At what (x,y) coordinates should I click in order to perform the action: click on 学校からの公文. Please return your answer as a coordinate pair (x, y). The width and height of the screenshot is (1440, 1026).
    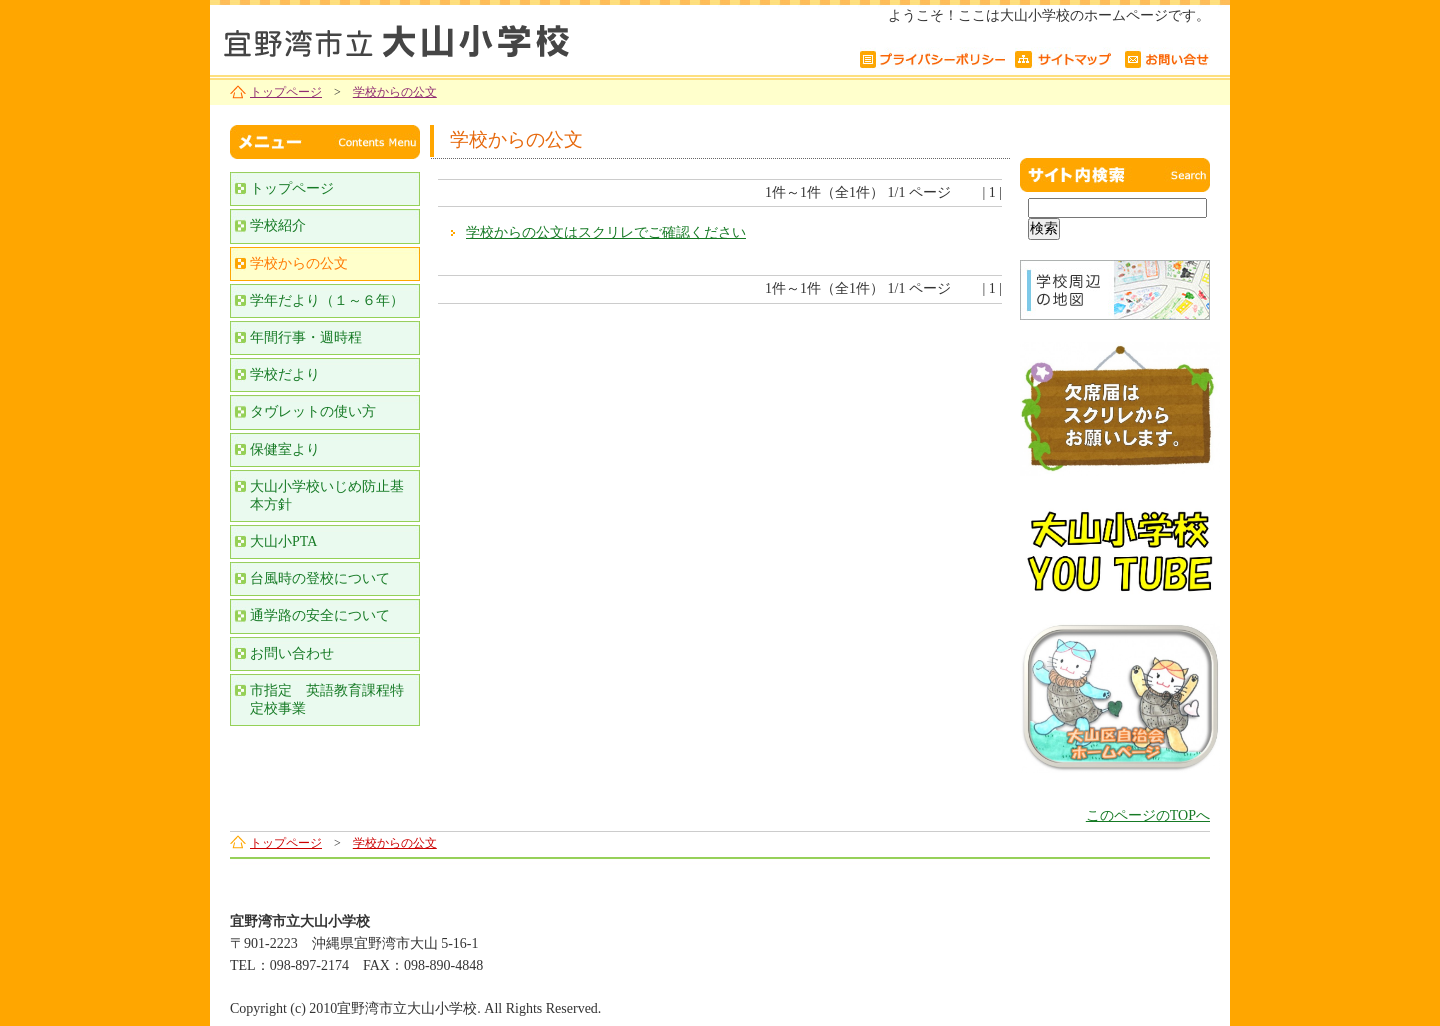
    Looking at the image, I should click on (395, 92).